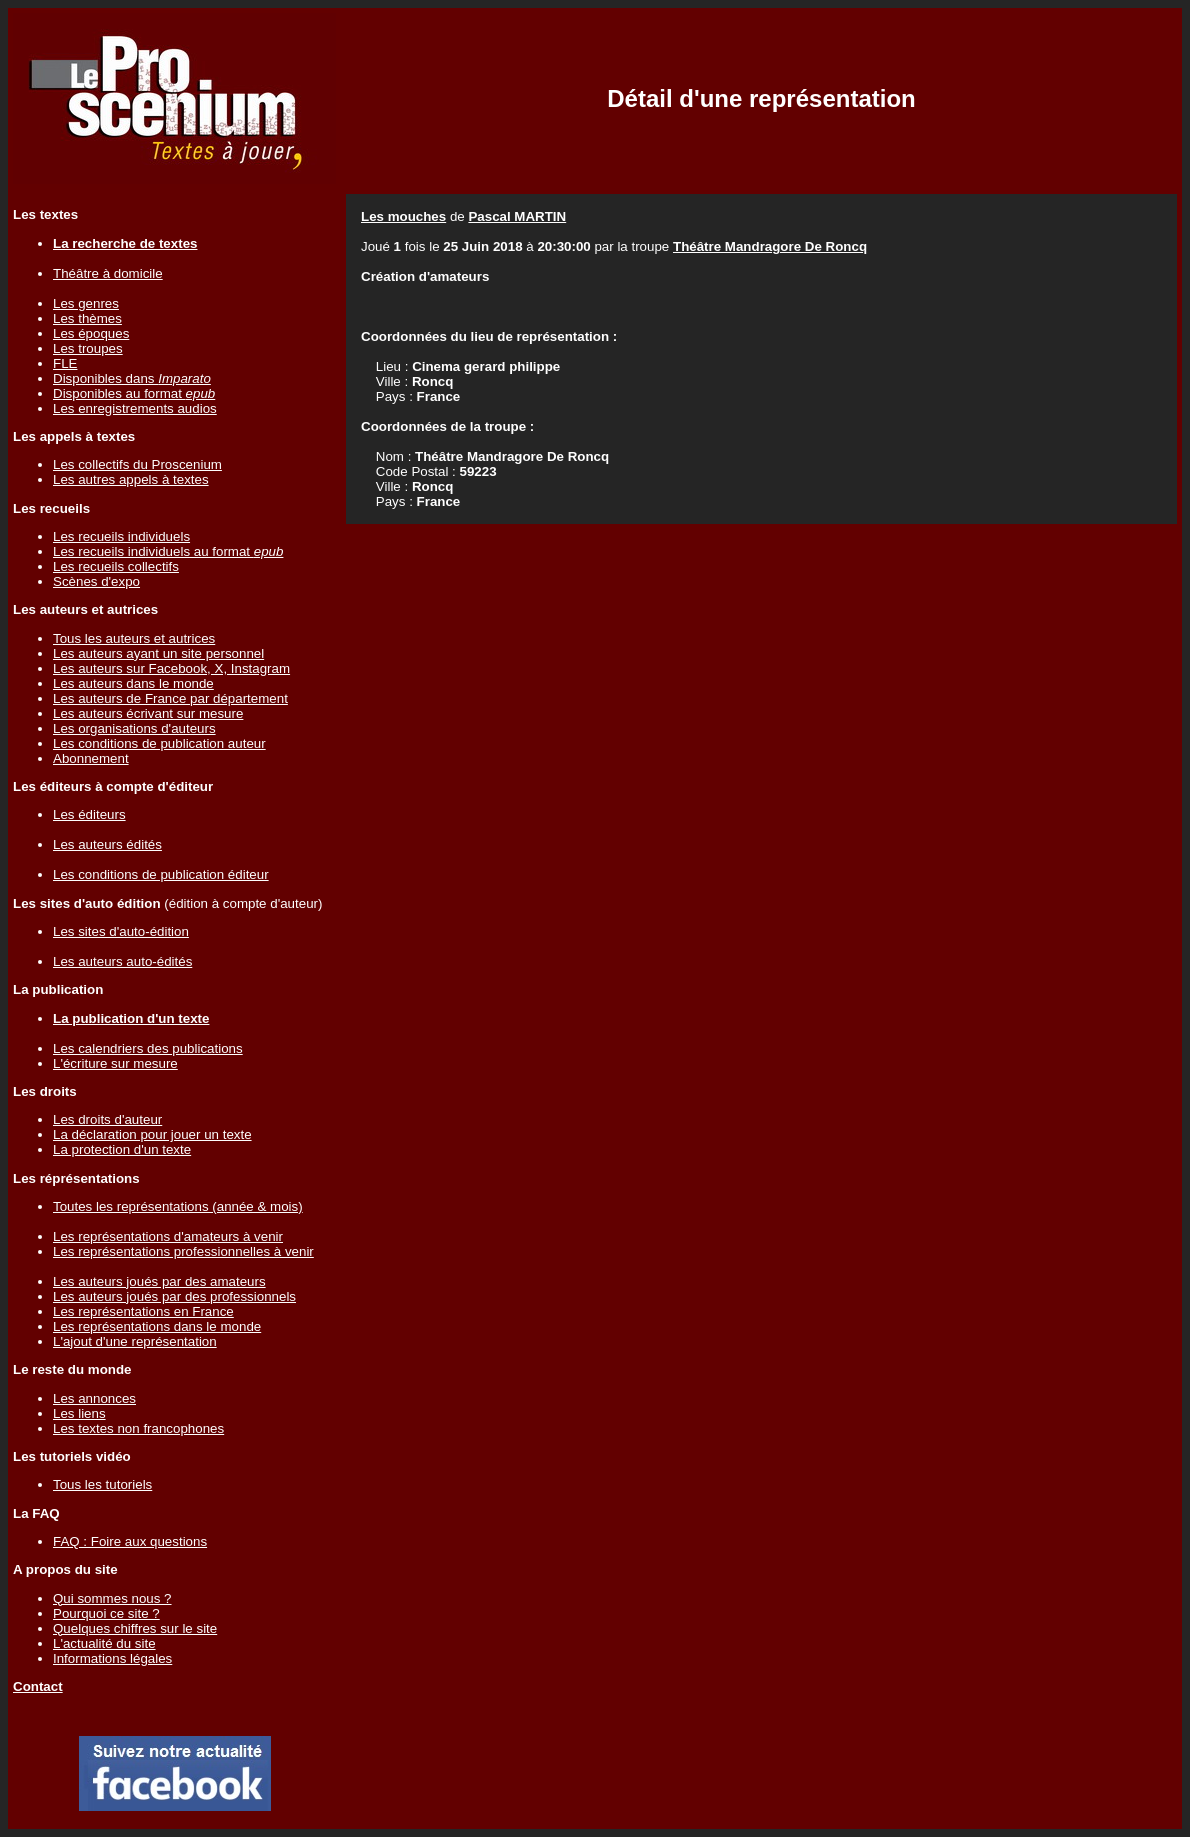 The image size is (1190, 1837). Describe the element at coordinates (770, 246) in the screenshot. I see `Théâtre Mandragore De Roncq` at that location.